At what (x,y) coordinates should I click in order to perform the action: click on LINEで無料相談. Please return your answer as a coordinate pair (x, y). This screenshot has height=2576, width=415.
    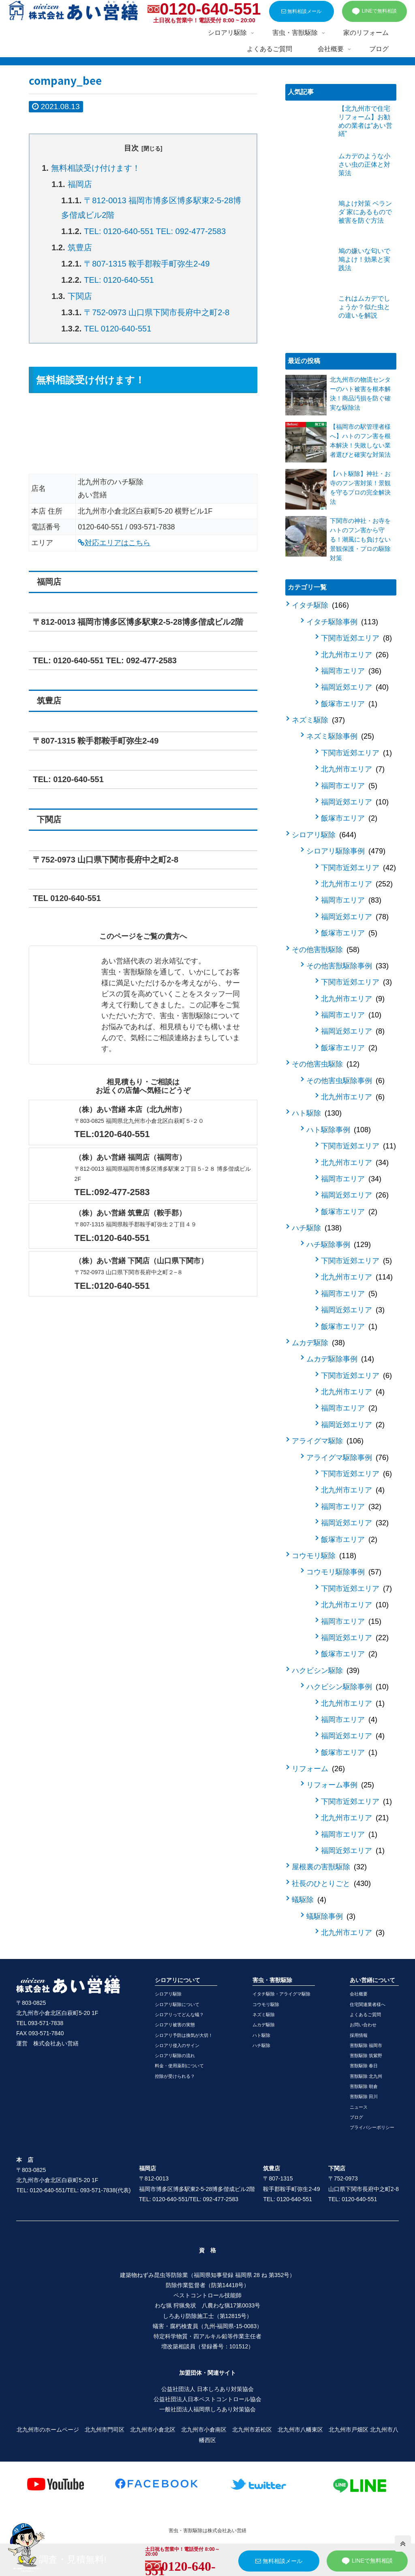
    Looking at the image, I should click on (374, 11).